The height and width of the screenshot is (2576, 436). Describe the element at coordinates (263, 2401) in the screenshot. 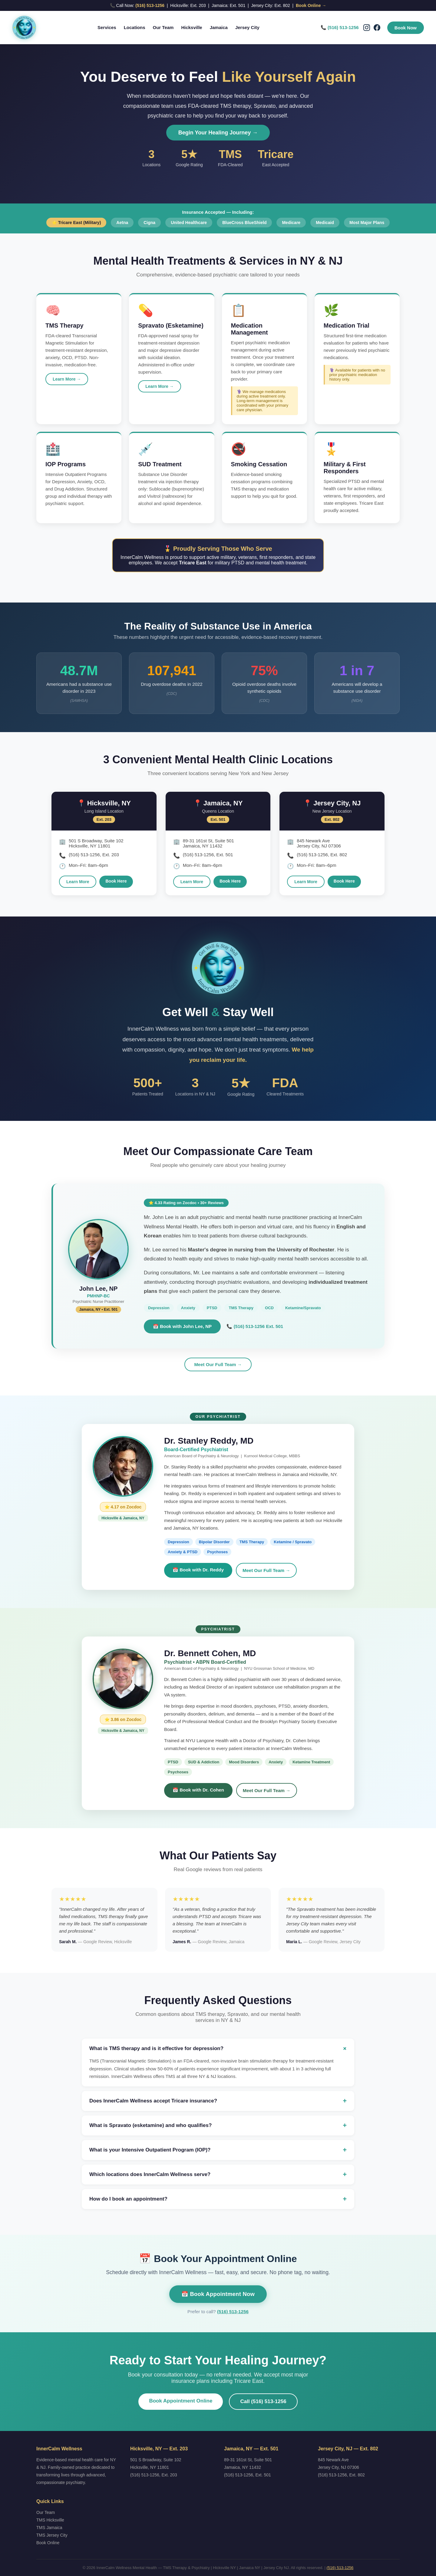

I see `Call (516) 513-1256` at that location.